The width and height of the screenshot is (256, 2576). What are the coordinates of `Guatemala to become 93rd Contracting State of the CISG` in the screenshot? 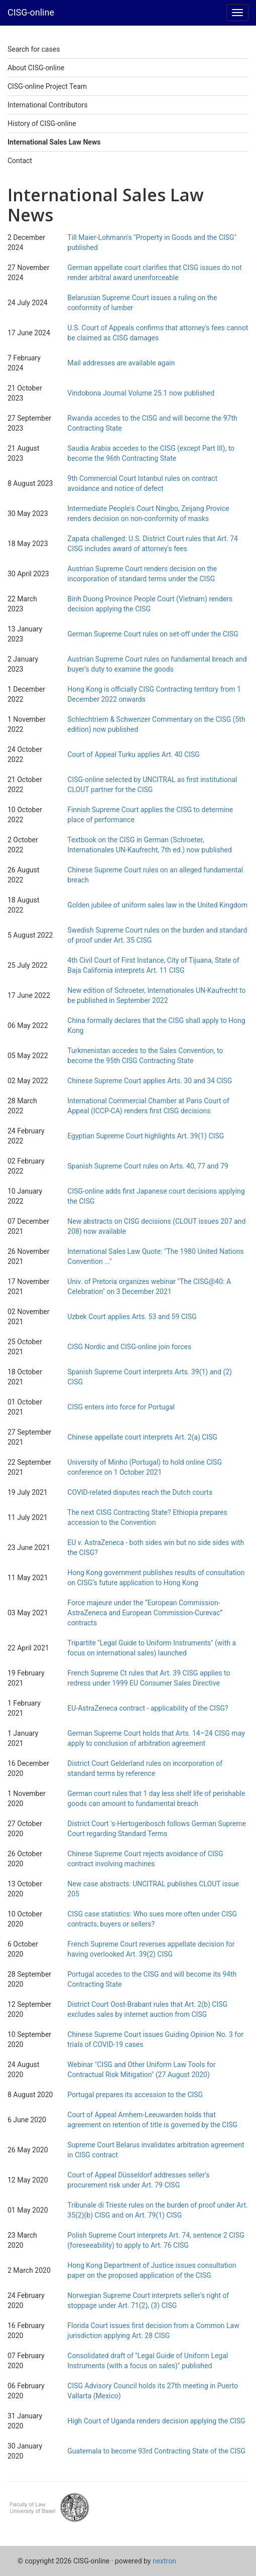 It's located at (156, 2451).